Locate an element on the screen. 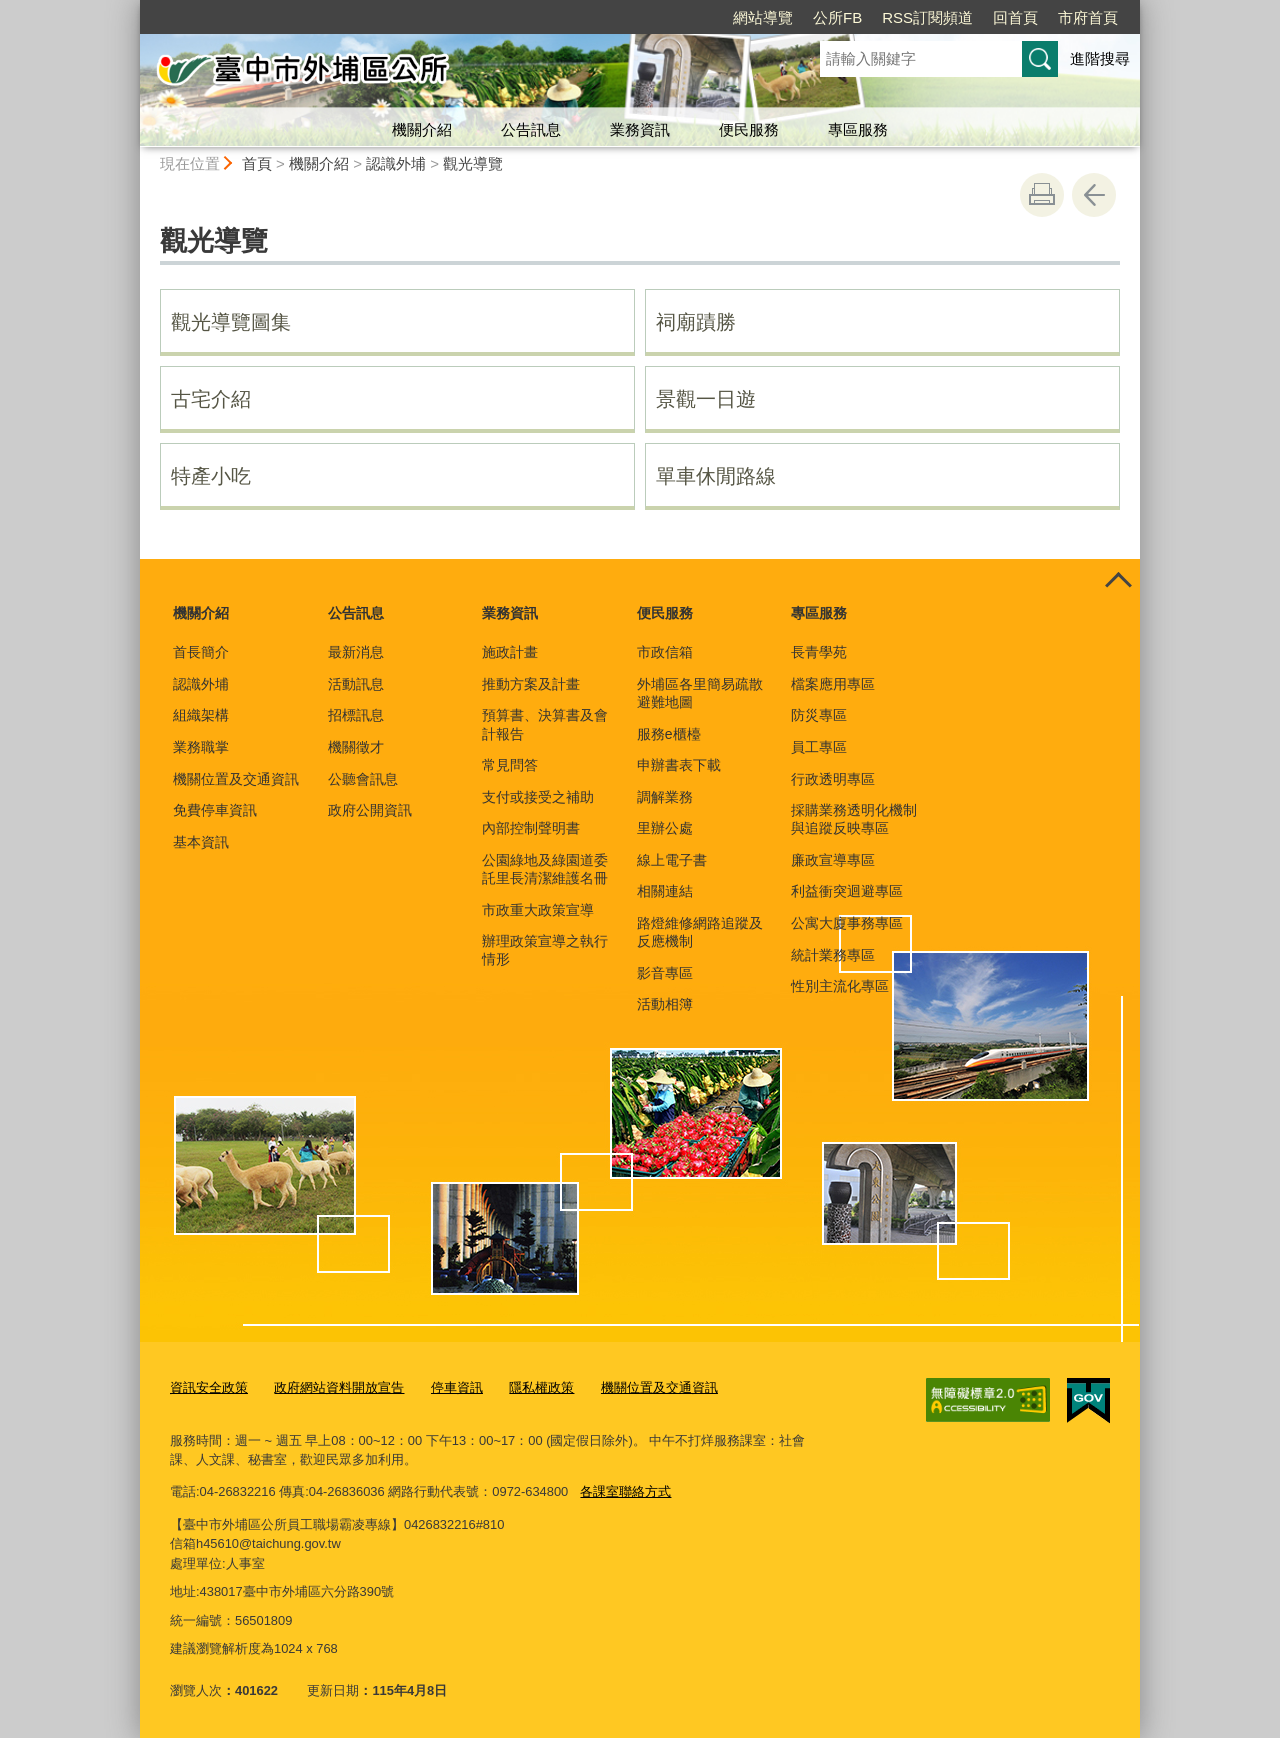  觀光導覽 is located at coordinates (473, 163).